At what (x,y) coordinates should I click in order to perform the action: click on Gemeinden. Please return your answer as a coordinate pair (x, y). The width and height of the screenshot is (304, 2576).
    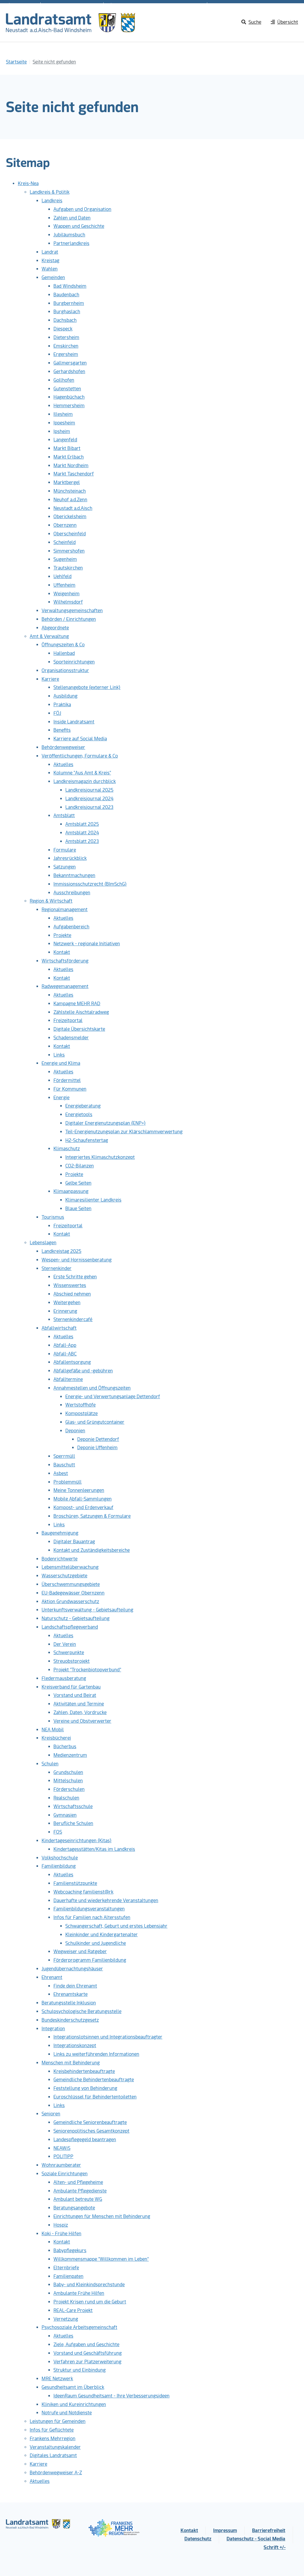
    Looking at the image, I should click on (53, 277).